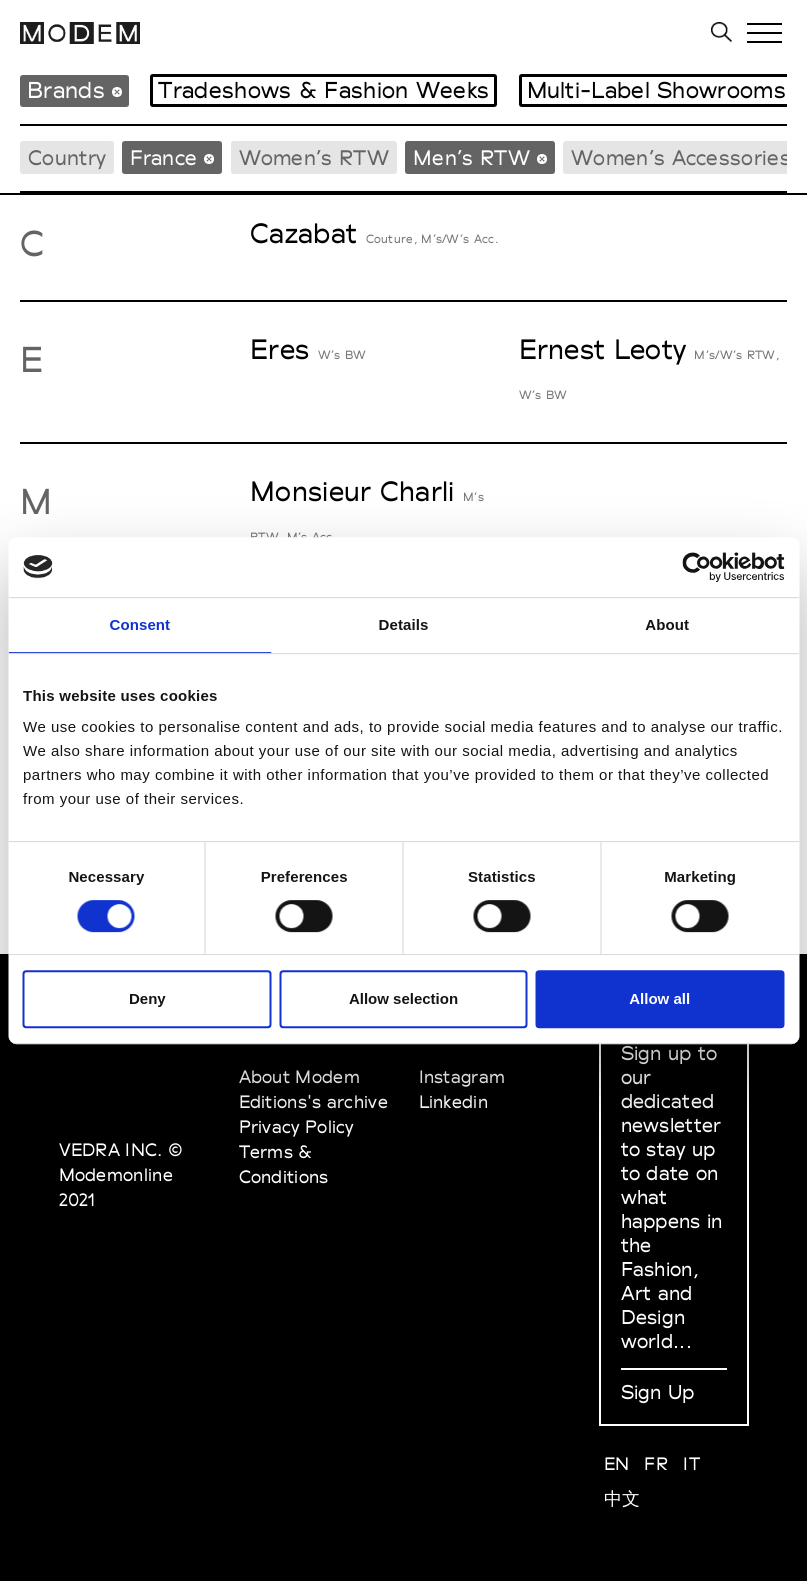 This screenshot has width=807, height=1581. Describe the element at coordinates (658, 1392) in the screenshot. I see `Sign Up` at that location.